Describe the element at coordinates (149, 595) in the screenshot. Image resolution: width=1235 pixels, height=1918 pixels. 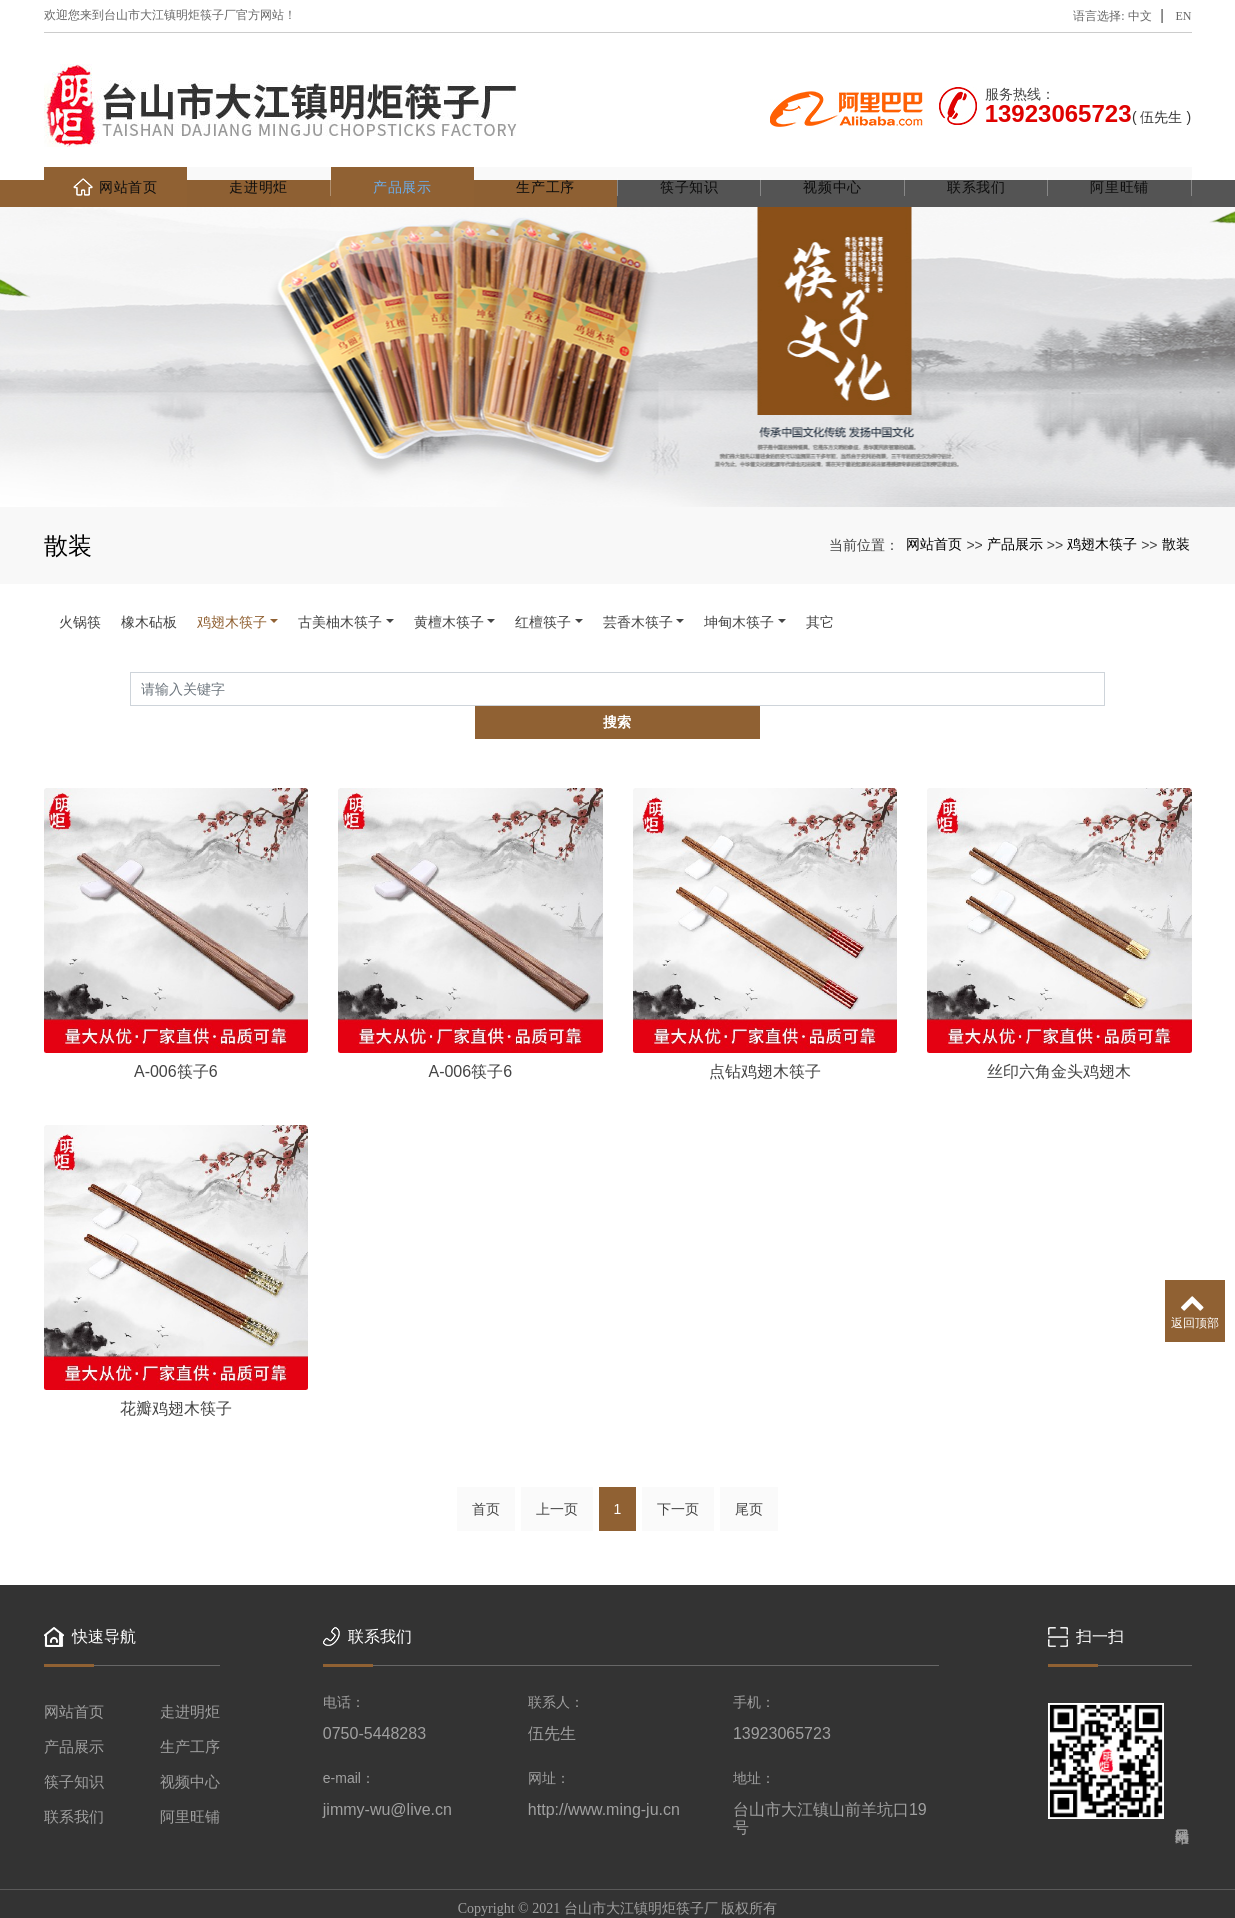
I see `橡木砧板` at that location.